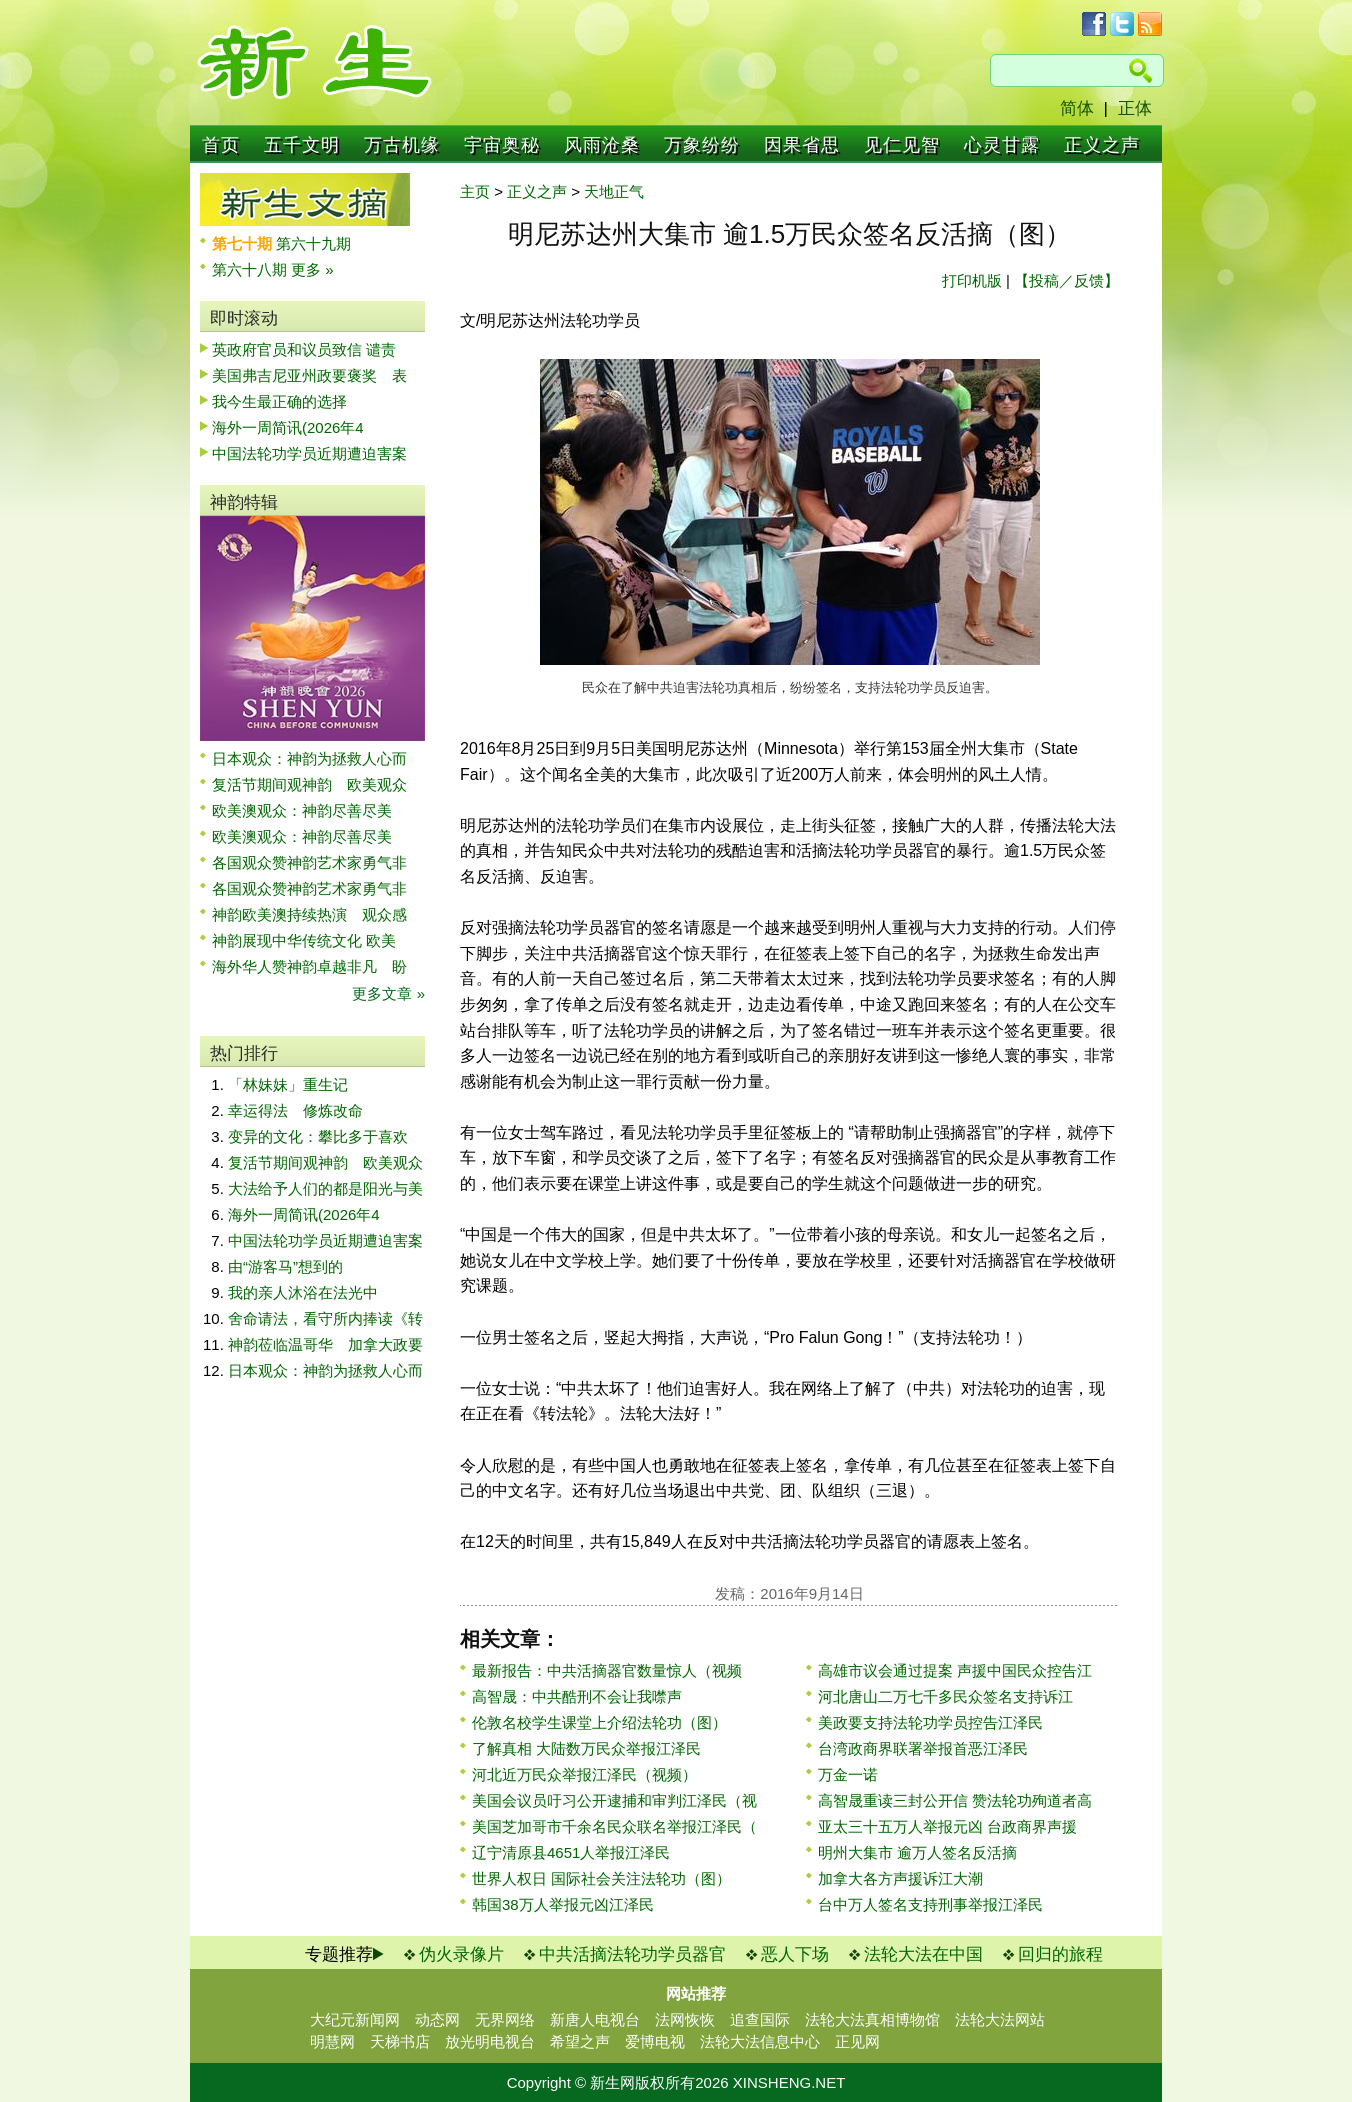 The height and width of the screenshot is (2102, 1352). Describe the element at coordinates (312, 269) in the screenshot. I see `更多 »` at that location.